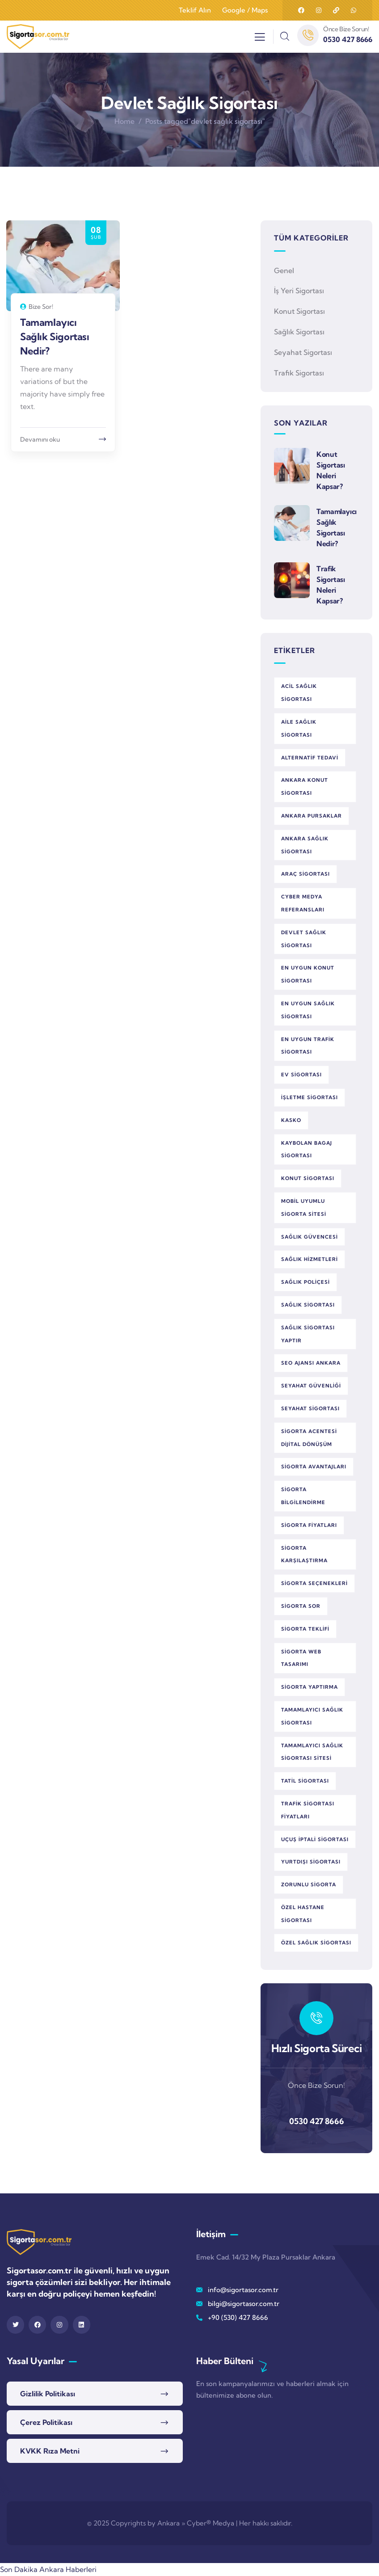 This screenshot has height=2576, width=379. What do you see at coordinates (303, 1495) in the screenshot?
I see `sigorta bilgilendirme [sigorta bilgilendirme (1 öge)]` at bounding box center [303, 1495].